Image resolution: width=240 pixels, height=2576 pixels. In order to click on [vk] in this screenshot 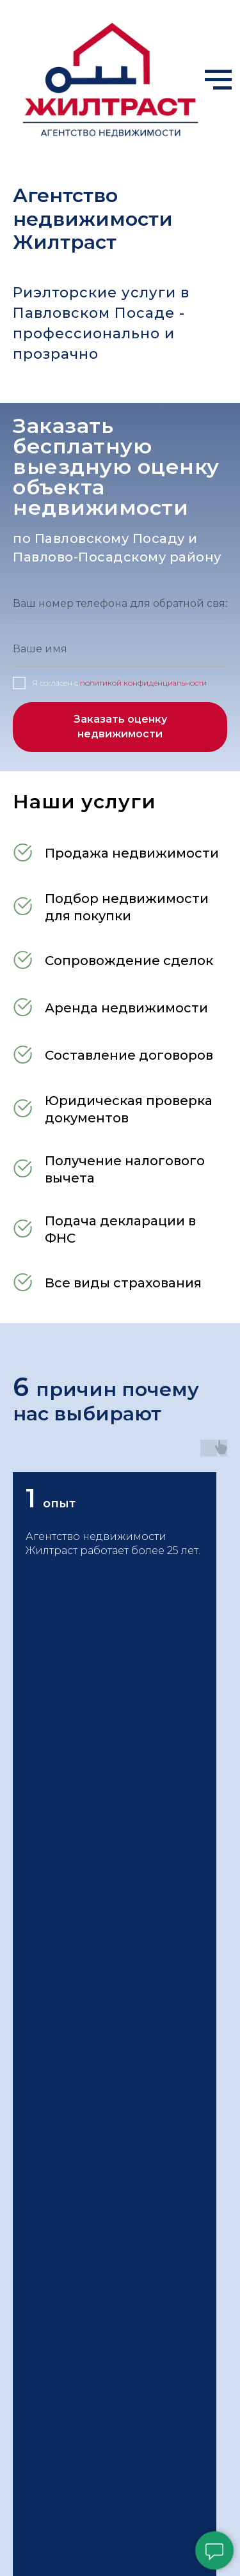, I will do `click(95, 1790)`.